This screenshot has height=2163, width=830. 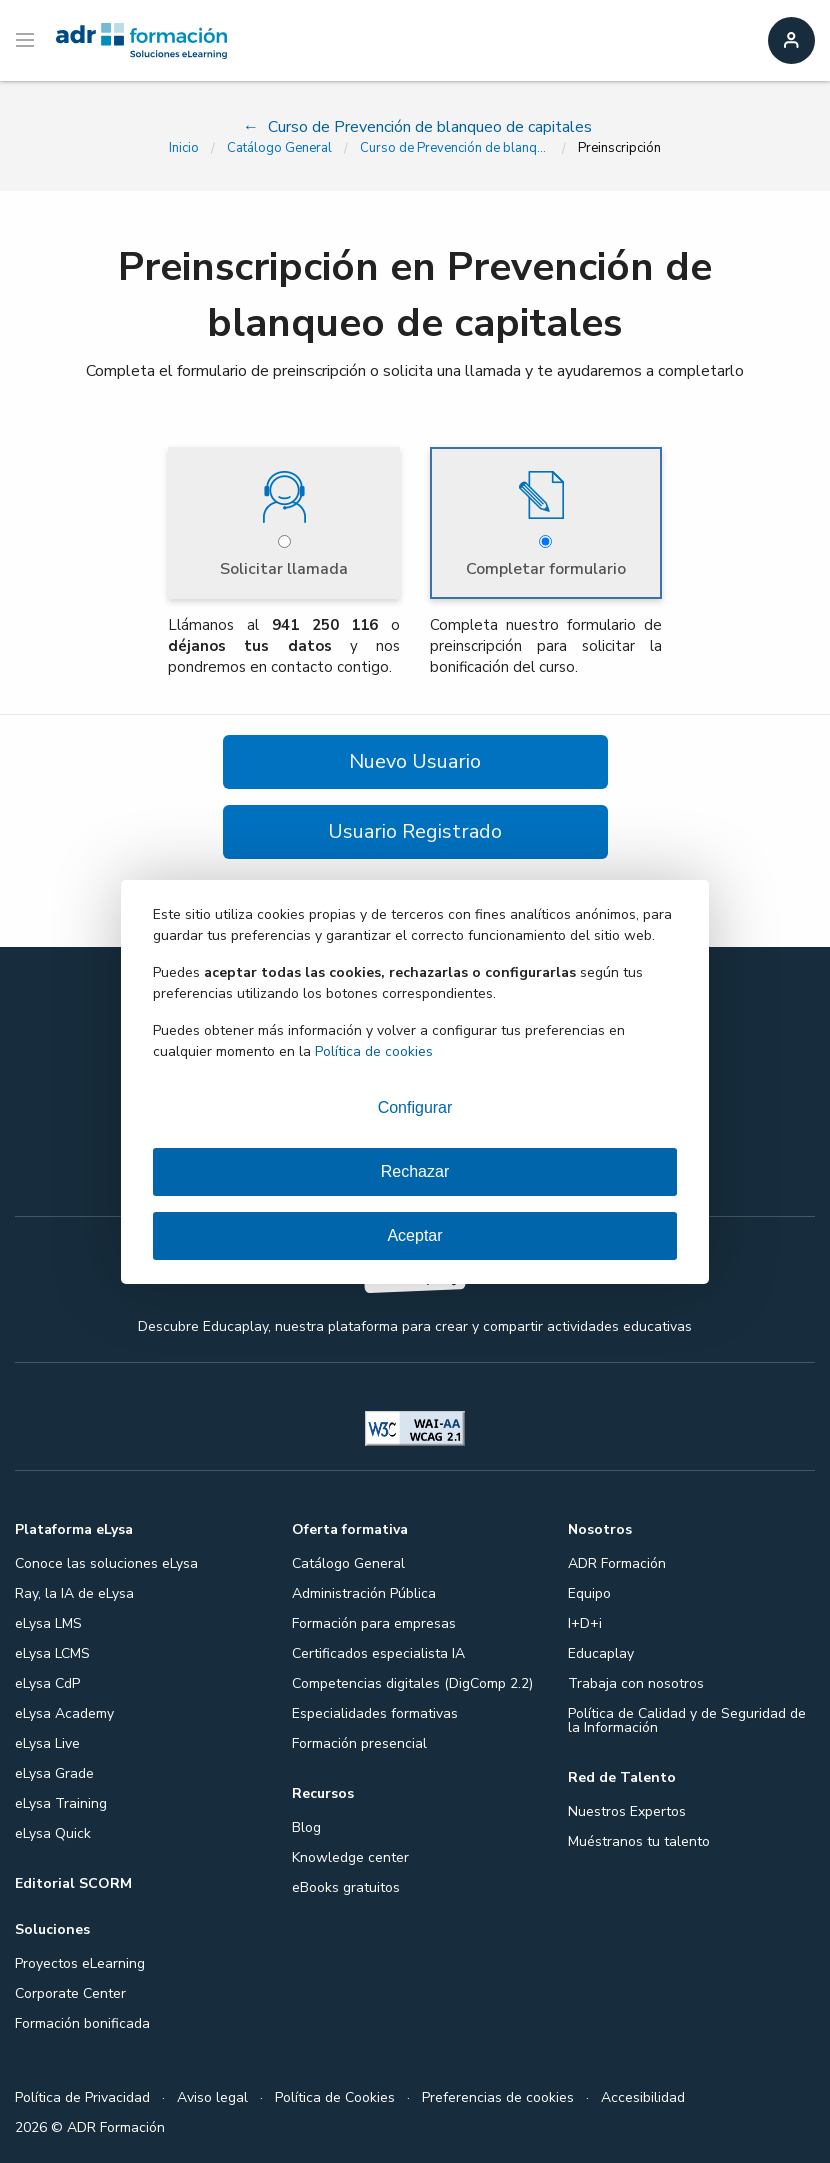 What do you see at coordinates (106, 1563) in the screenshot?
I see `Conoce las soluciones eLysa` at bounding box center [106, 1563].